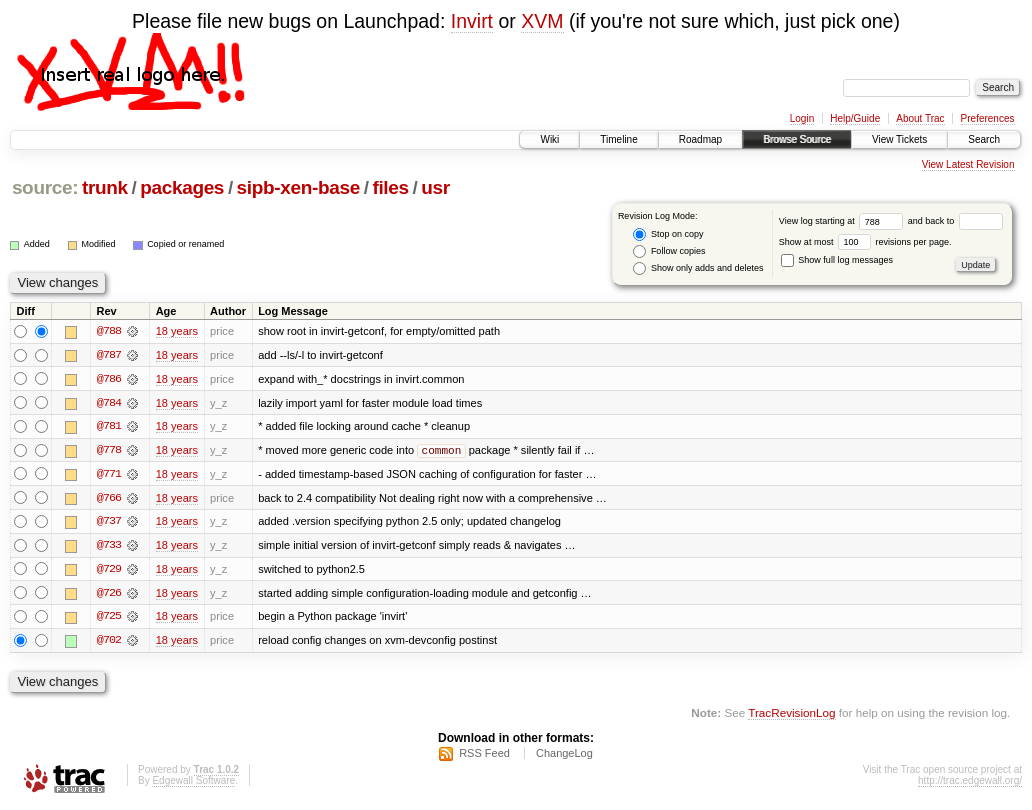 This screenshot has height=810, width=1032. I want to click on Wiki, so click(549, 139).